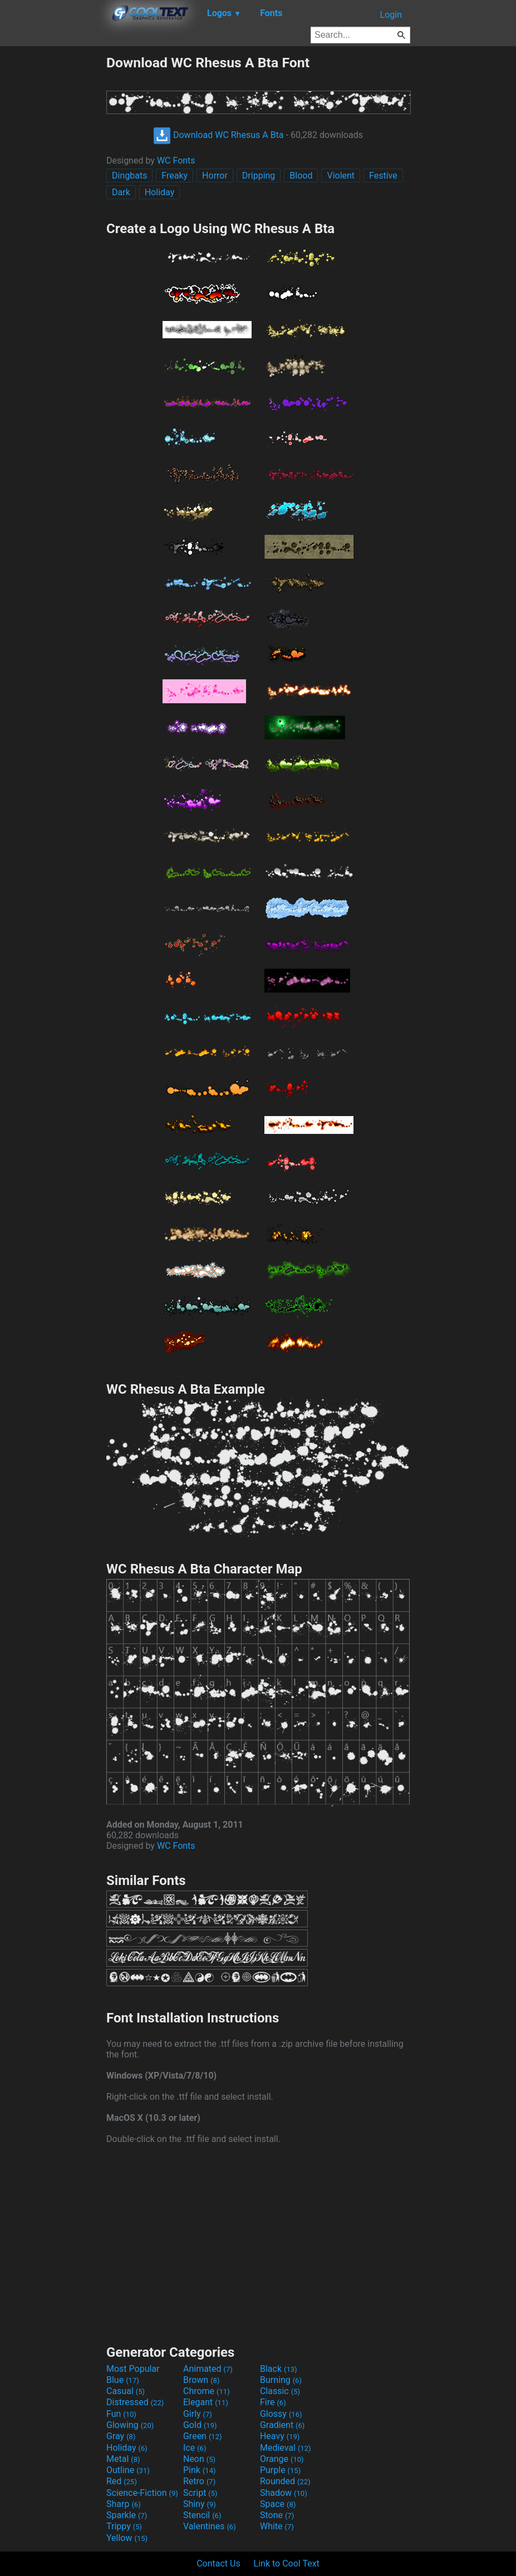  Describe the element at coordinates (341, 175) in the screenshot. I see `Violent` at that location.